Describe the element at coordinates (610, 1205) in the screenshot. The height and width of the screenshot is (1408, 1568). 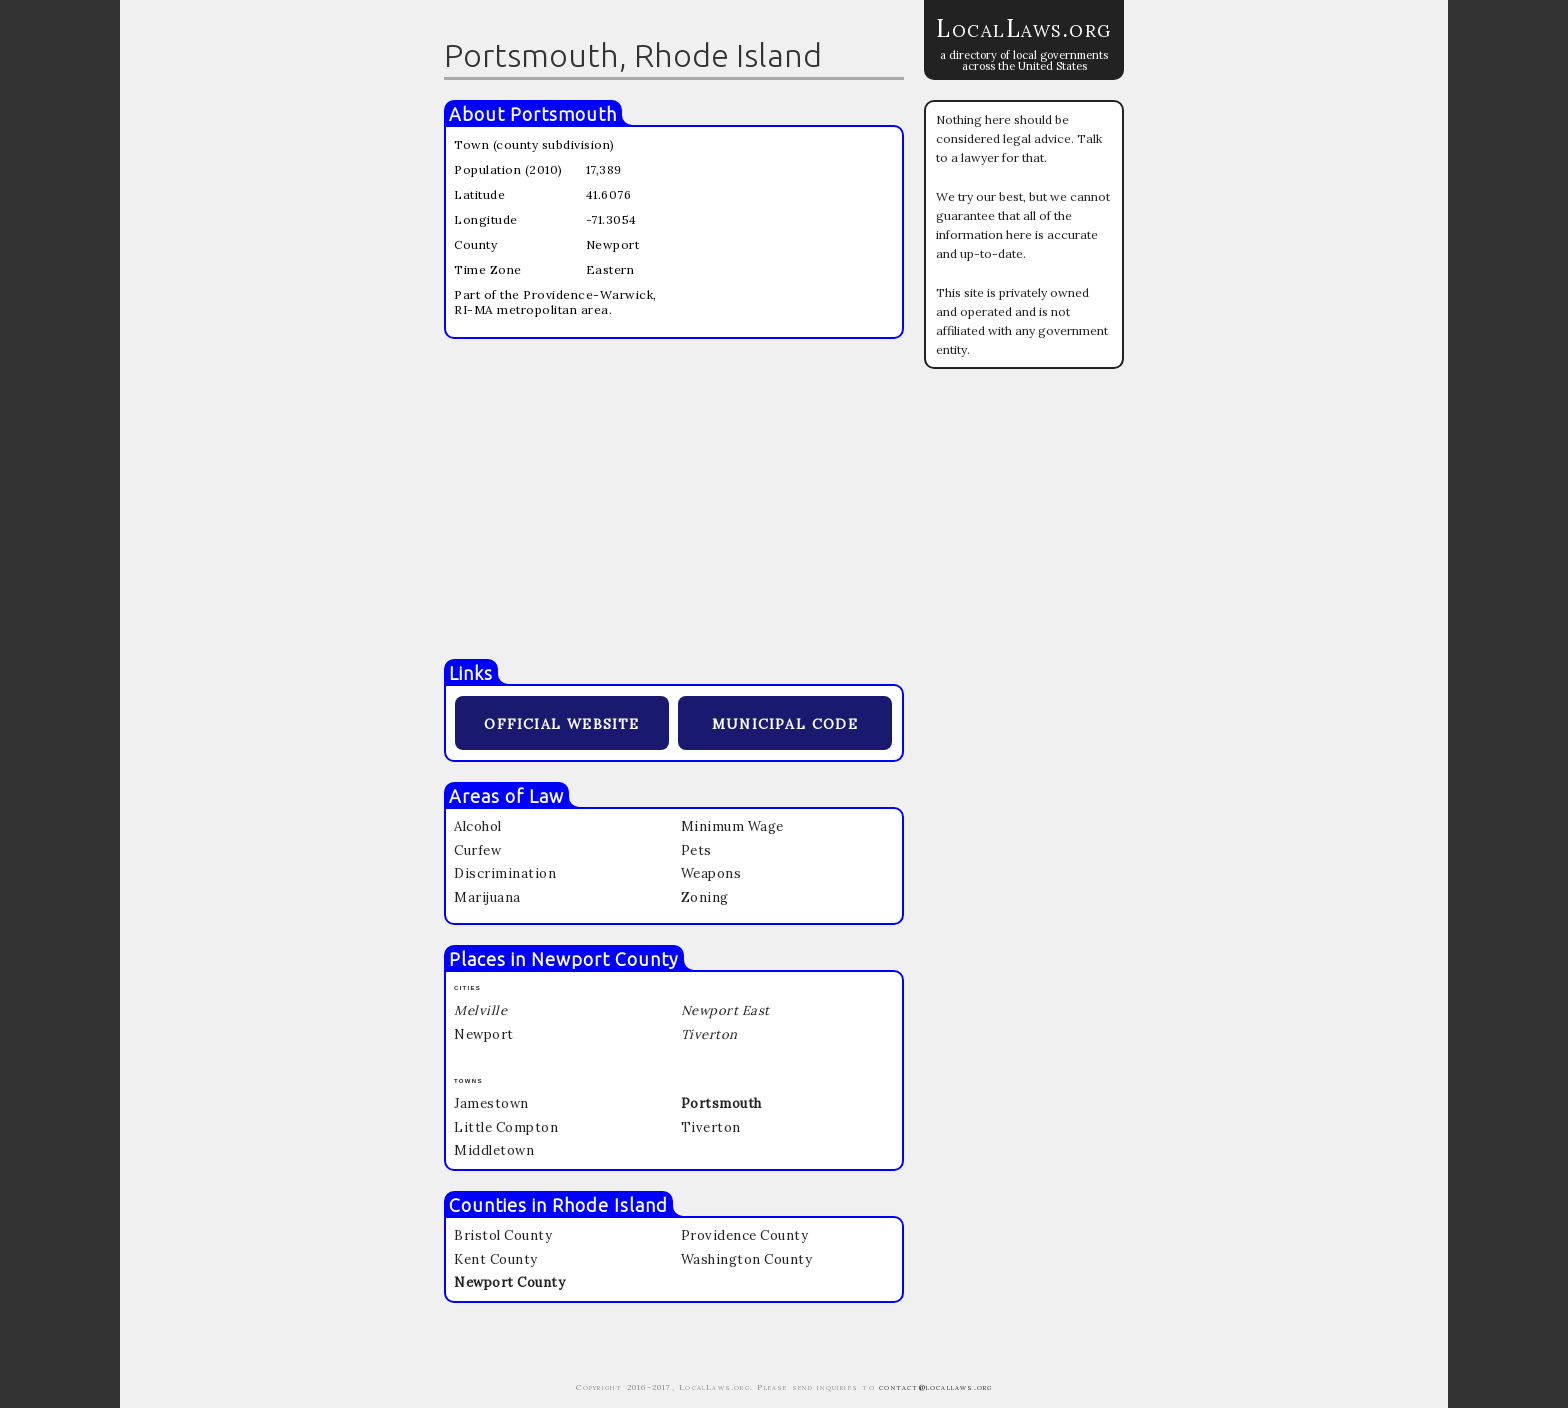
I see `Rhode Island` at that location.